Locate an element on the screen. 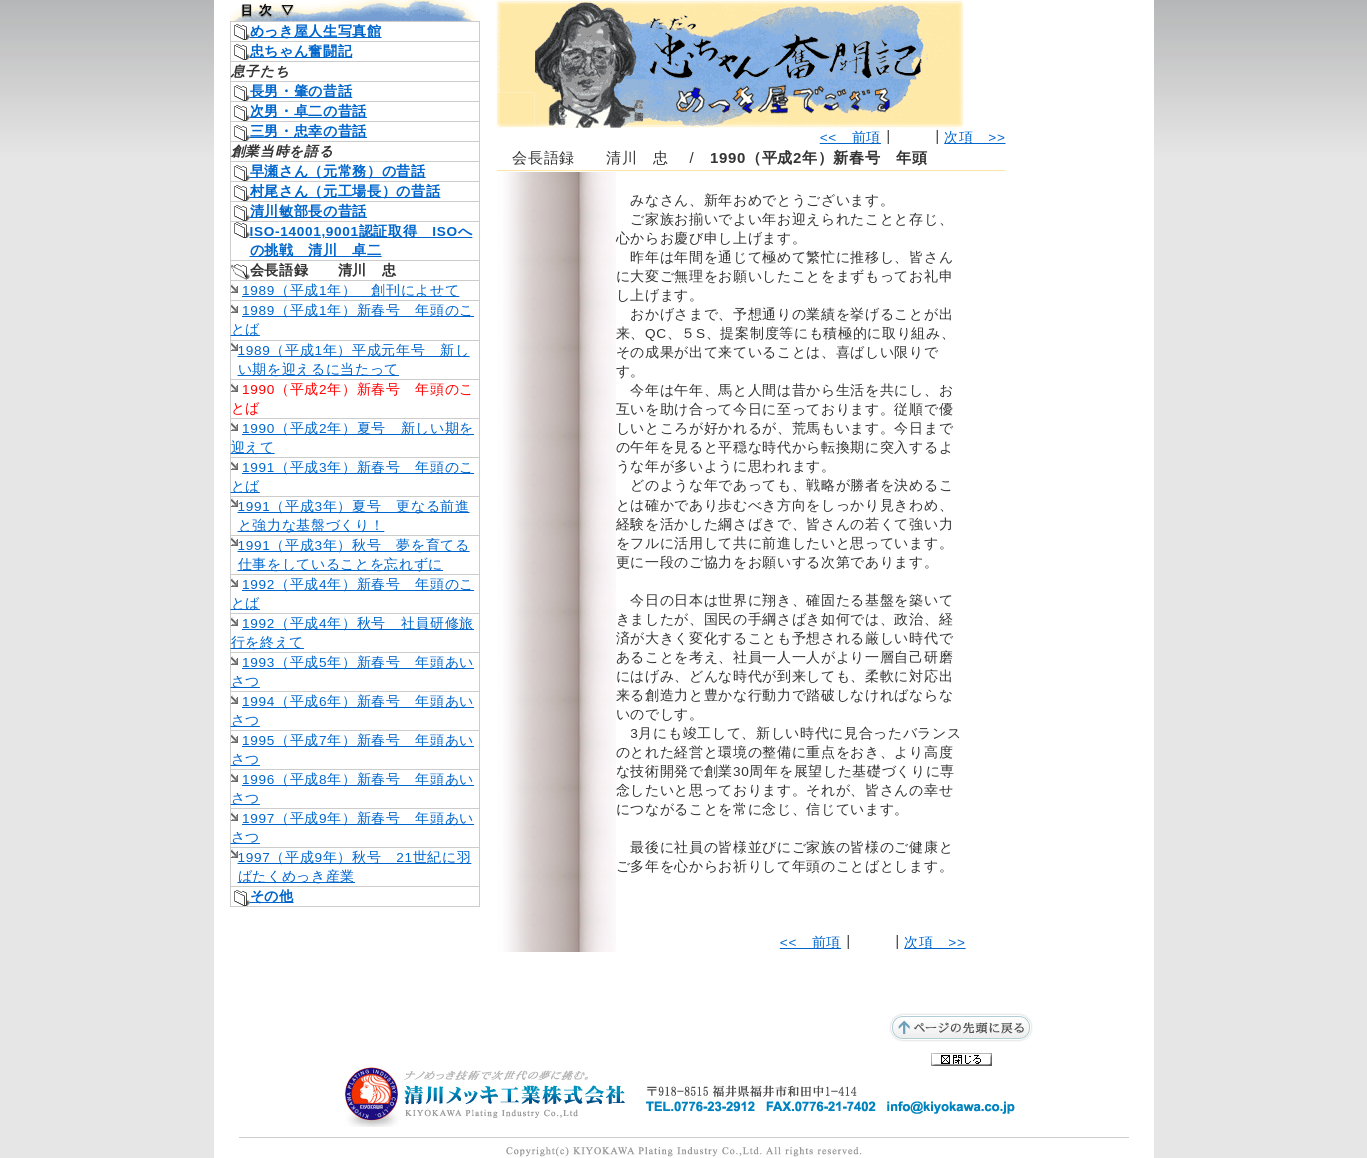  次男・卓二の昔話 is located at coordinates (308, 111).